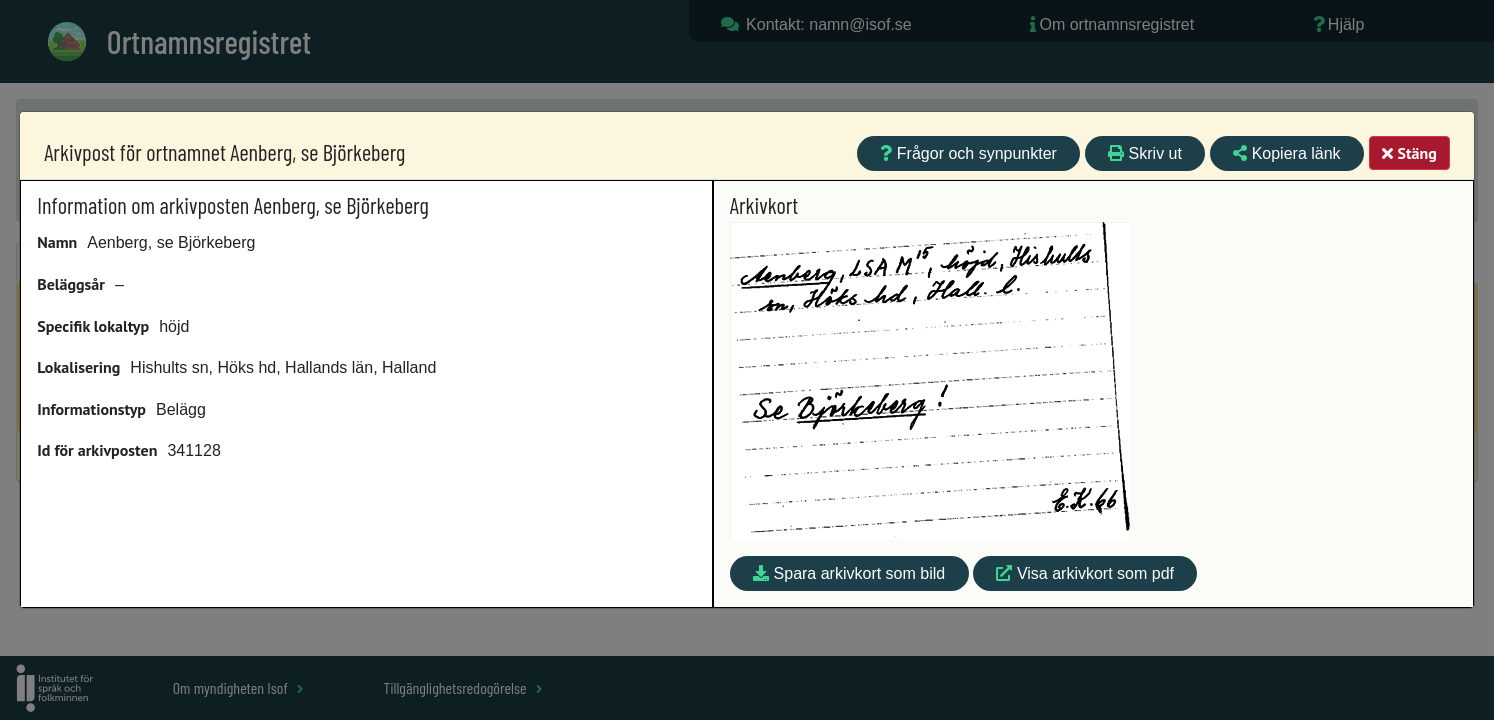 The width and height of the screenshot is (1494, 720). I want to click on Skriv ut, so click(1145, 153).